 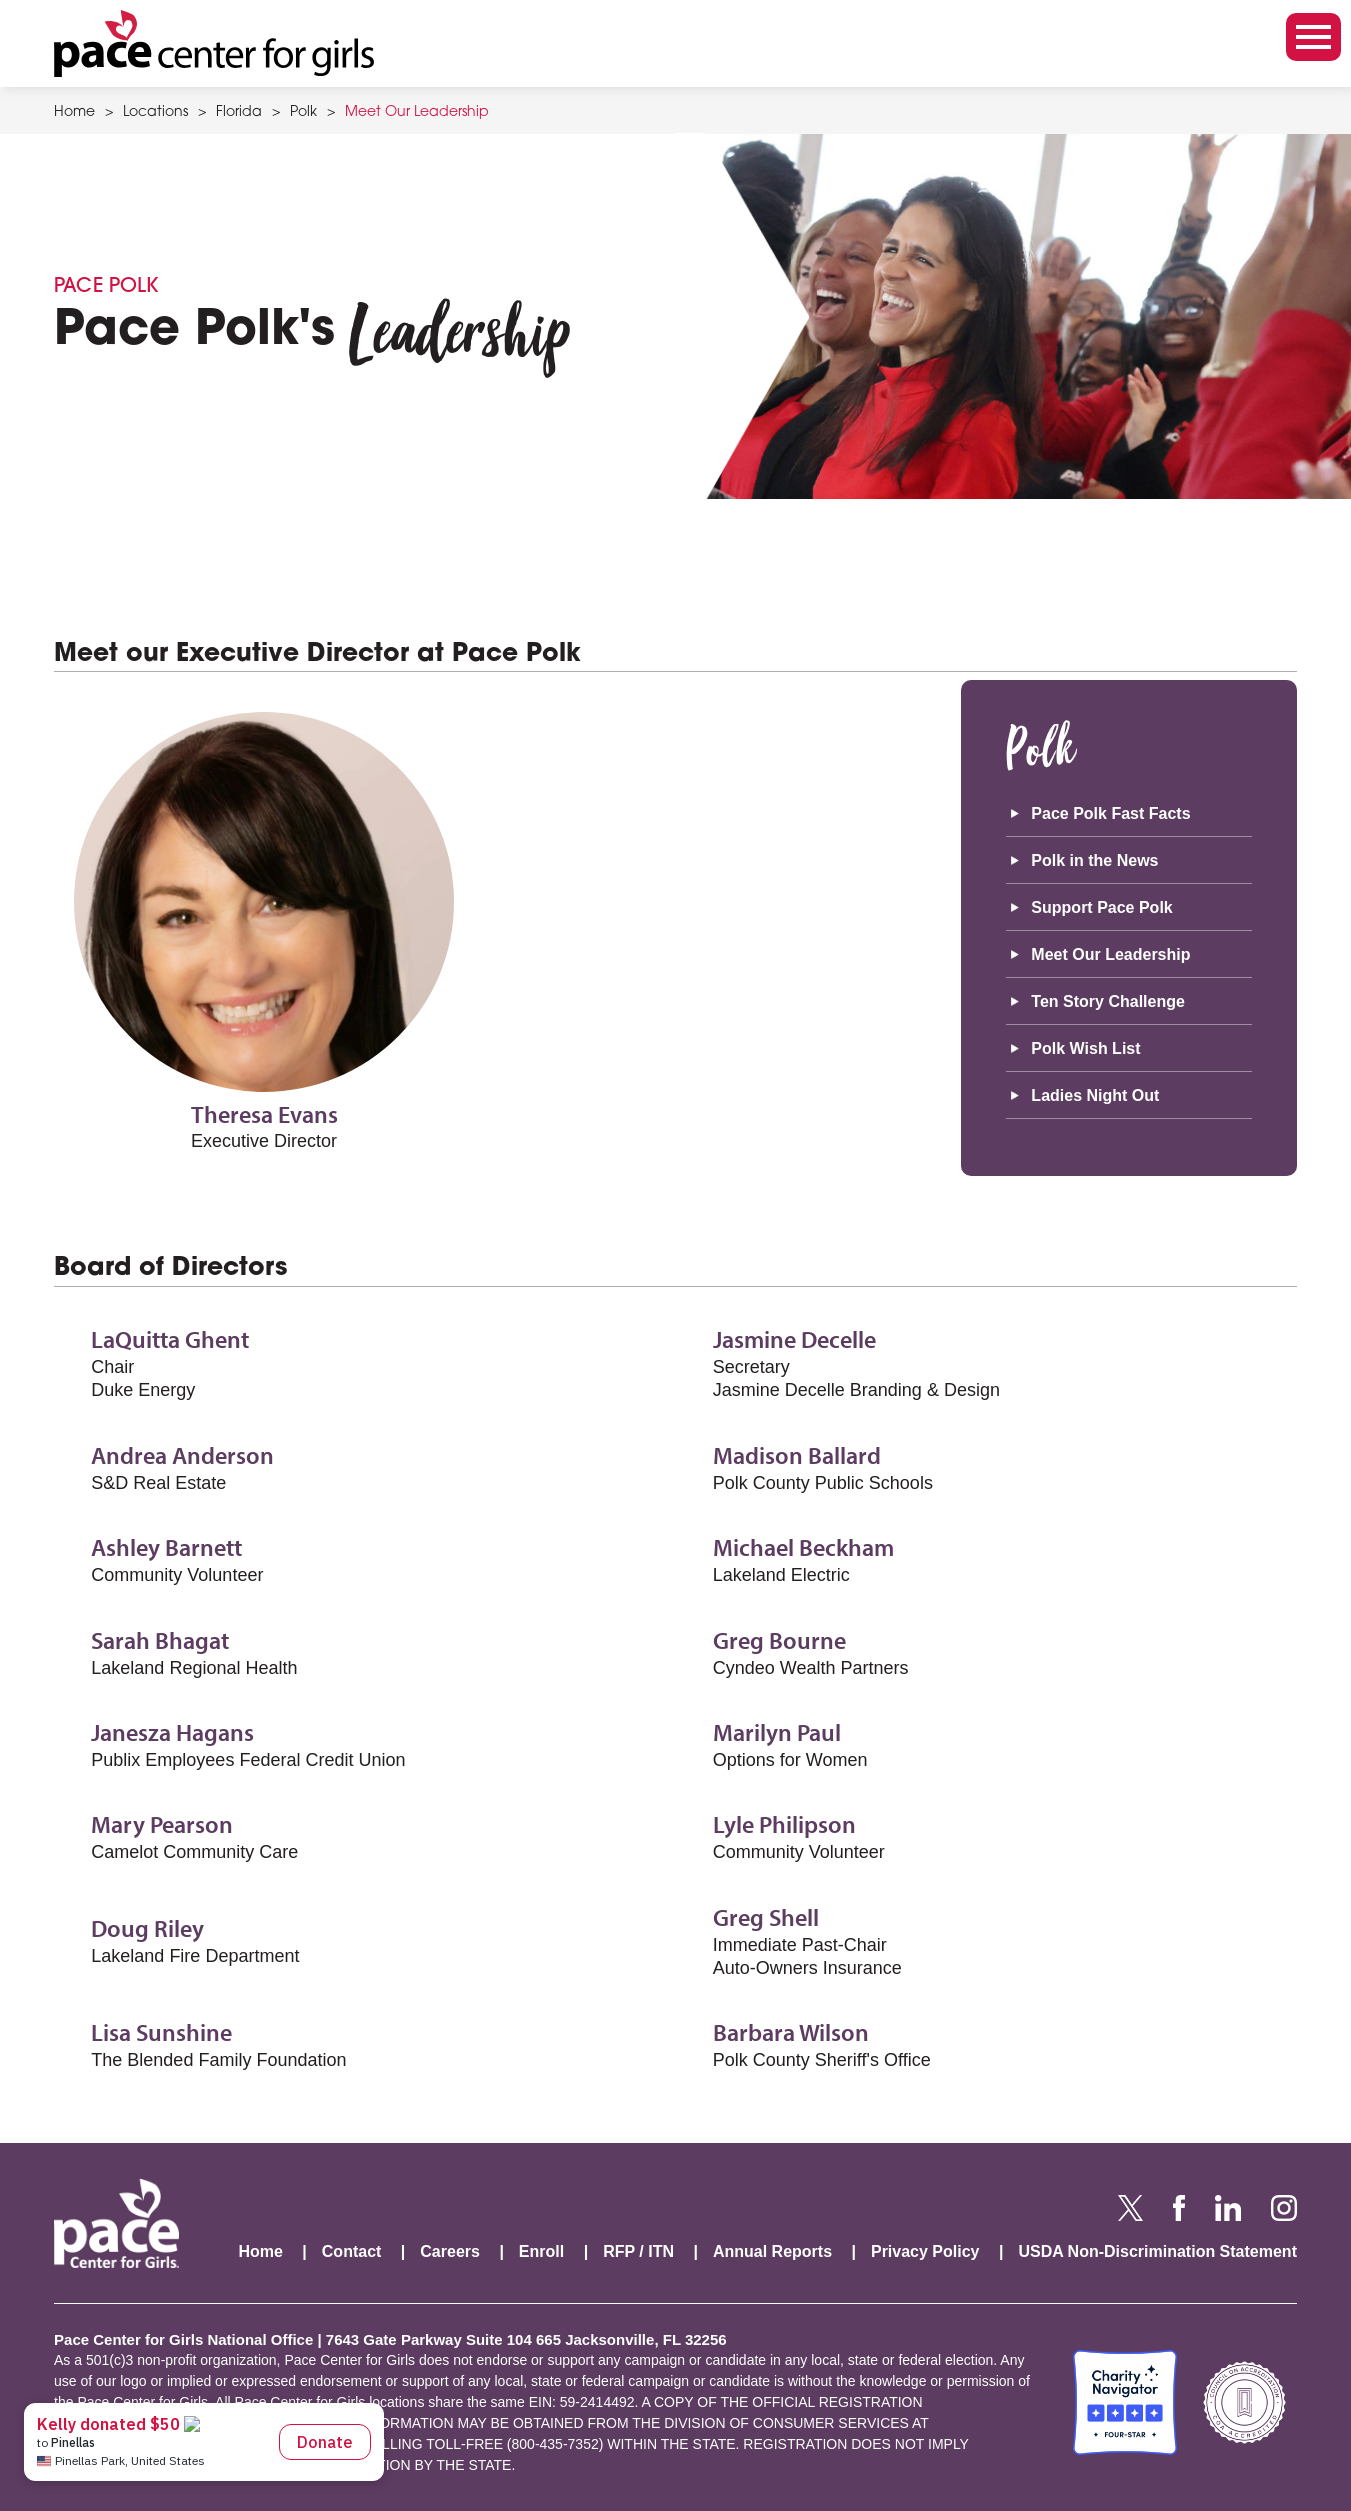 I want to click on Careers, so click(x=450, y=2251).